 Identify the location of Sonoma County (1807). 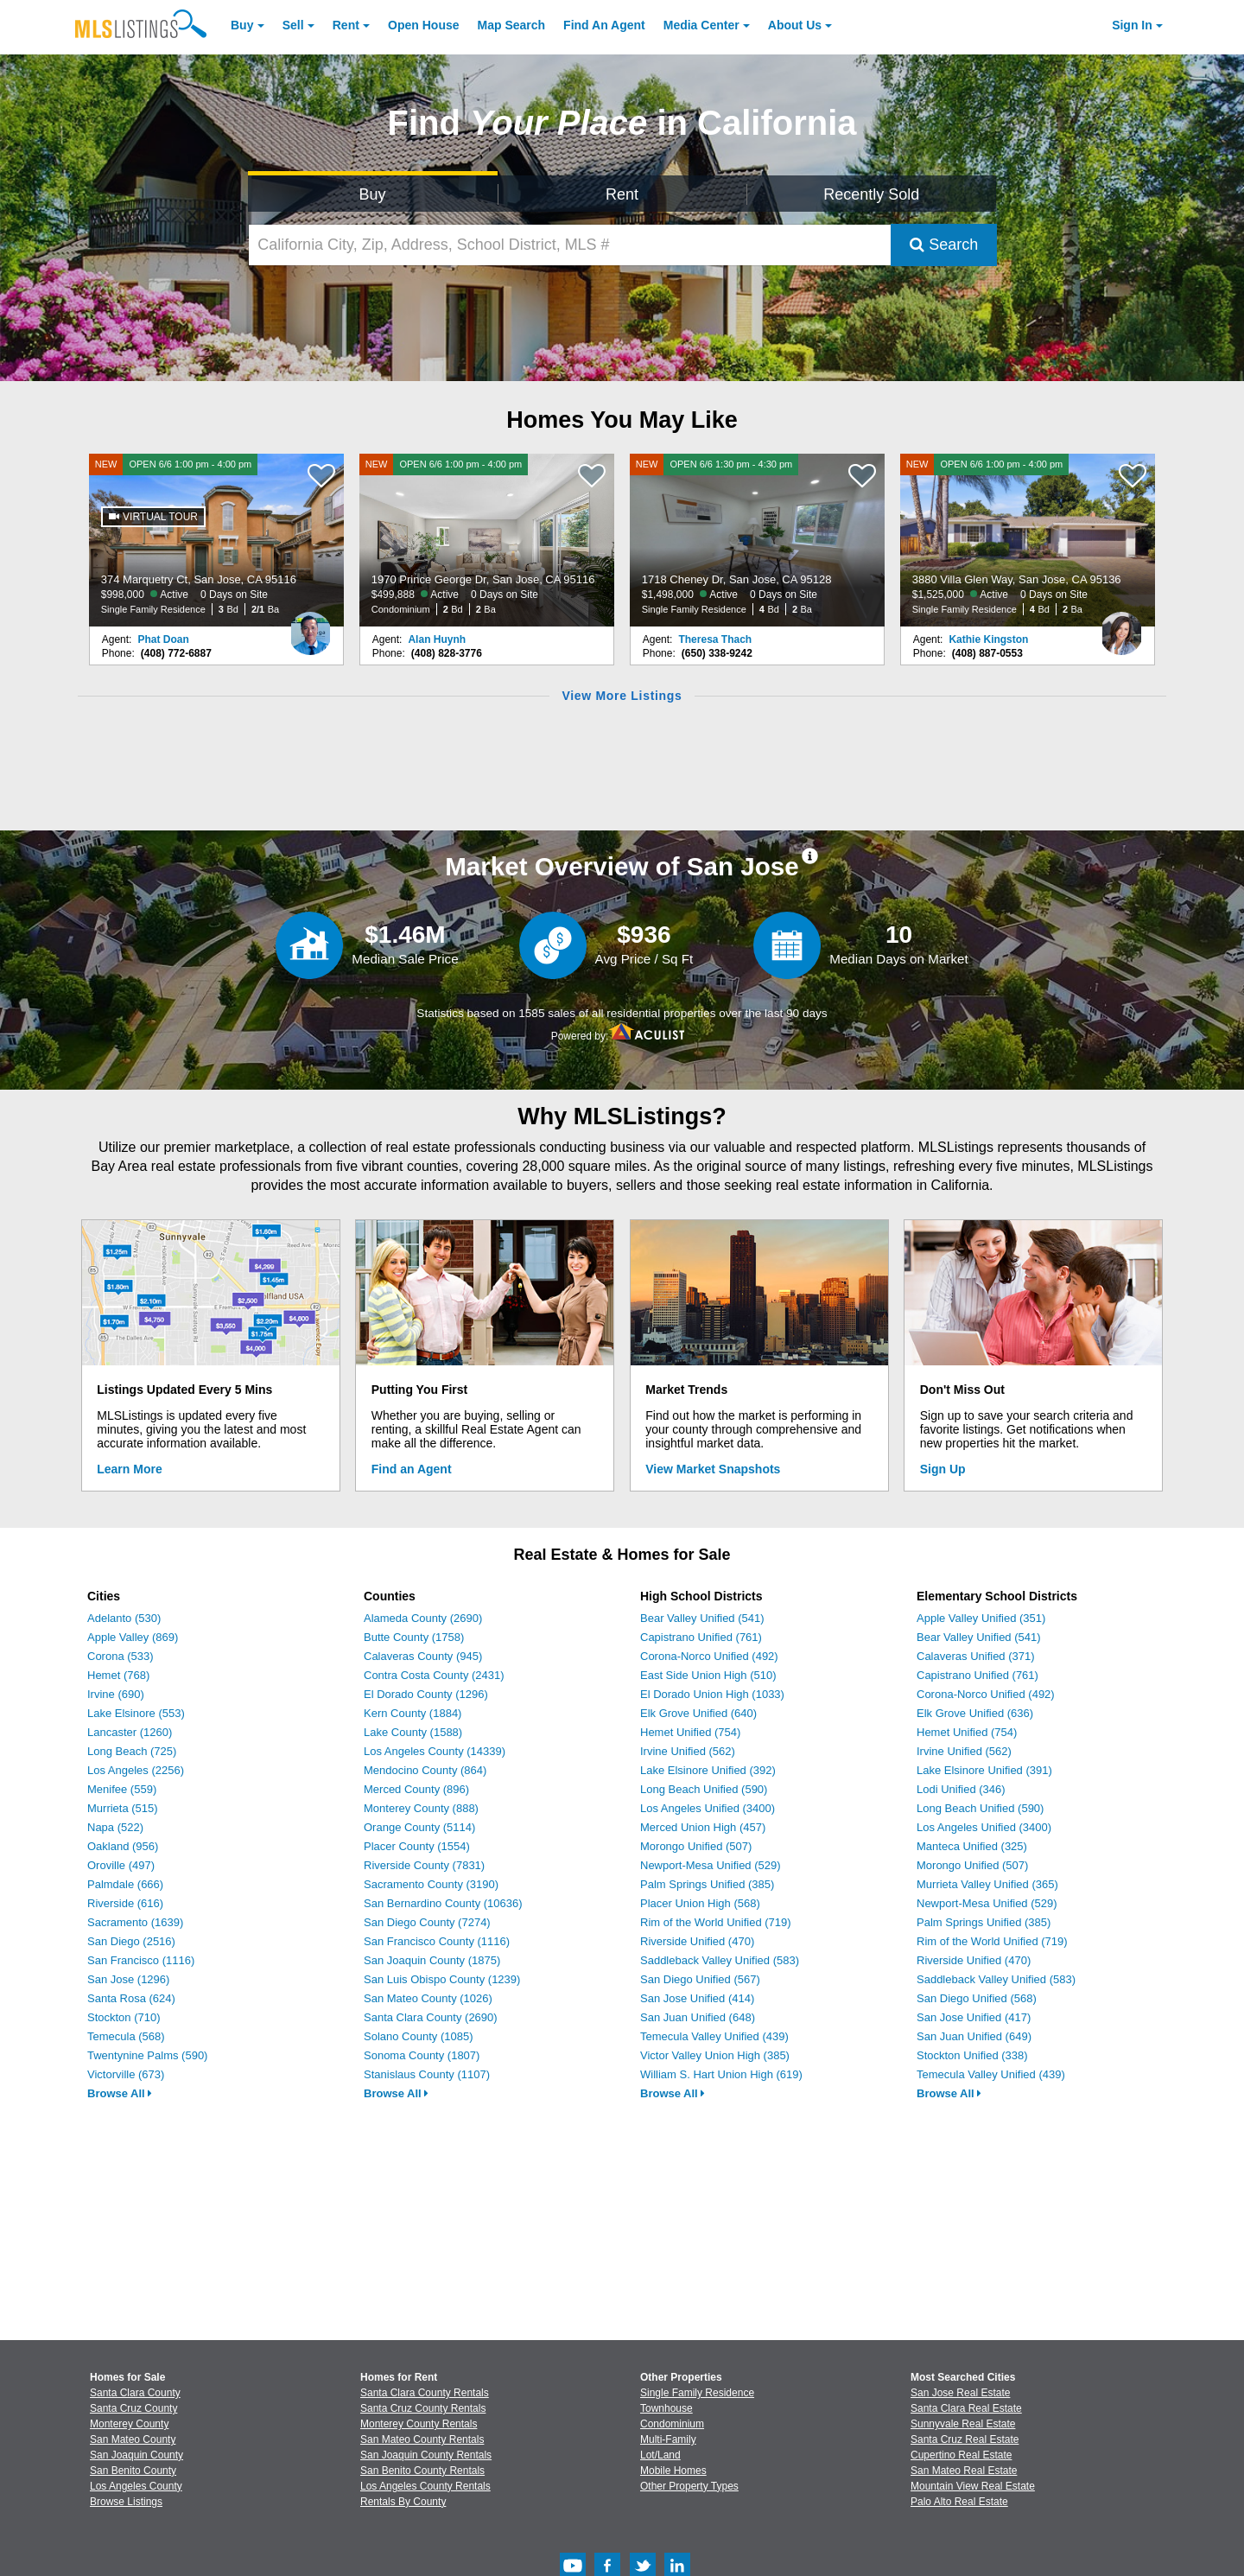
(421, 2055).